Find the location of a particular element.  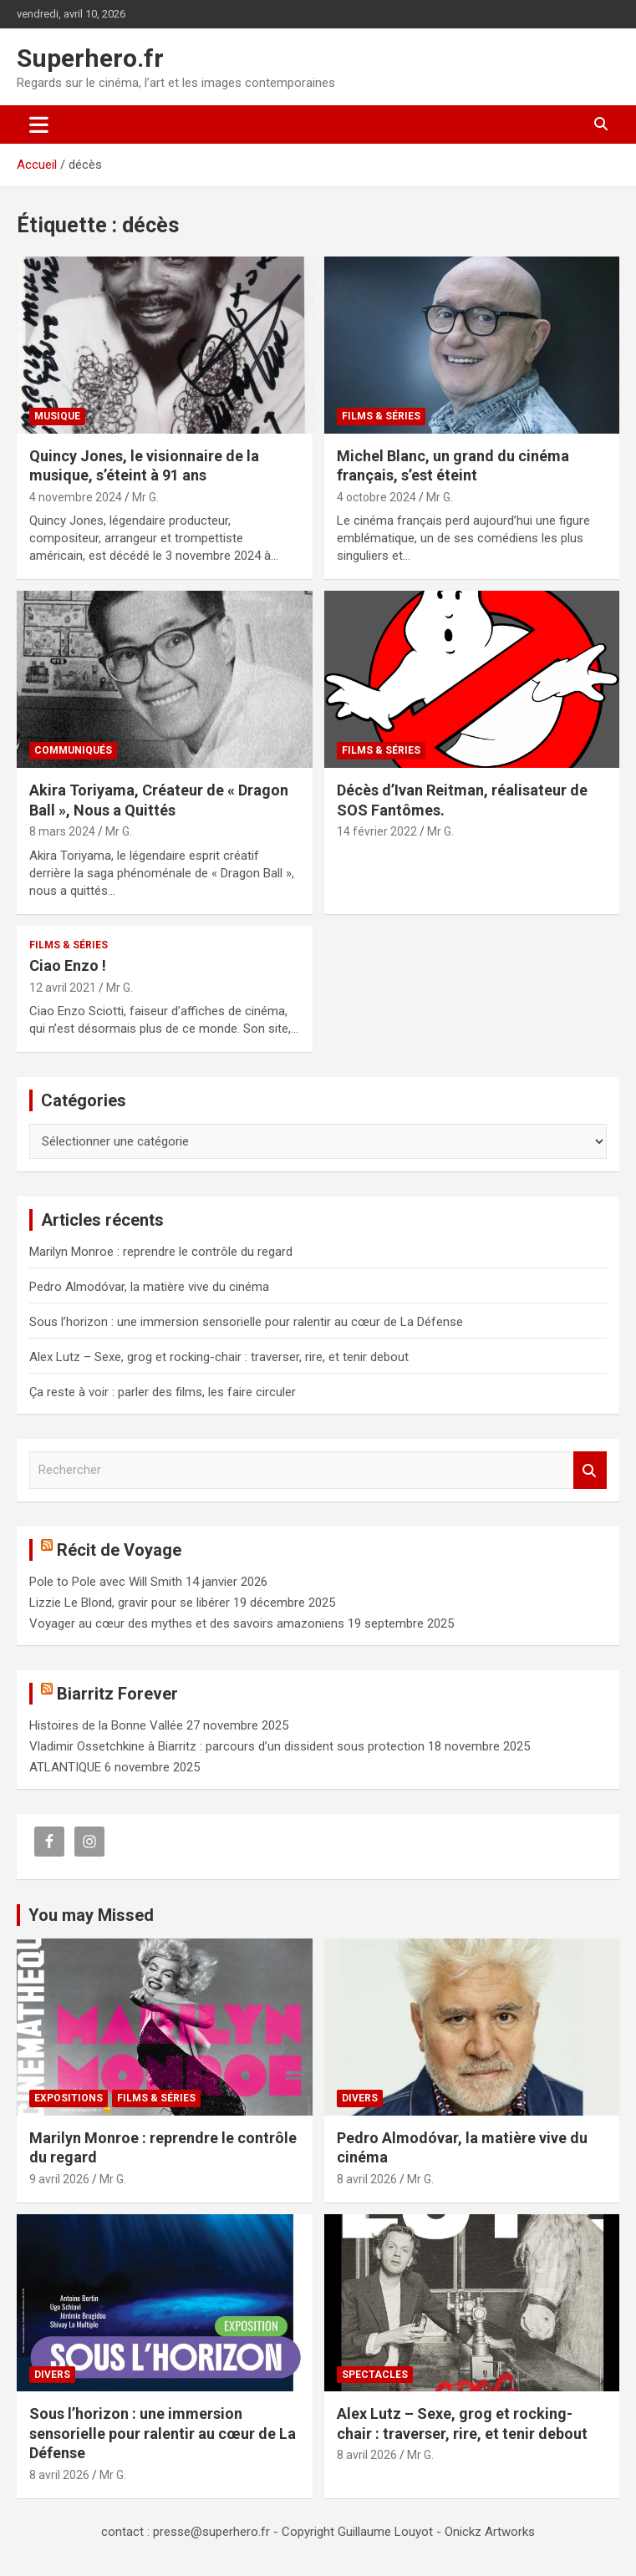

Superhero.fr is located at coordinates (90, 58).